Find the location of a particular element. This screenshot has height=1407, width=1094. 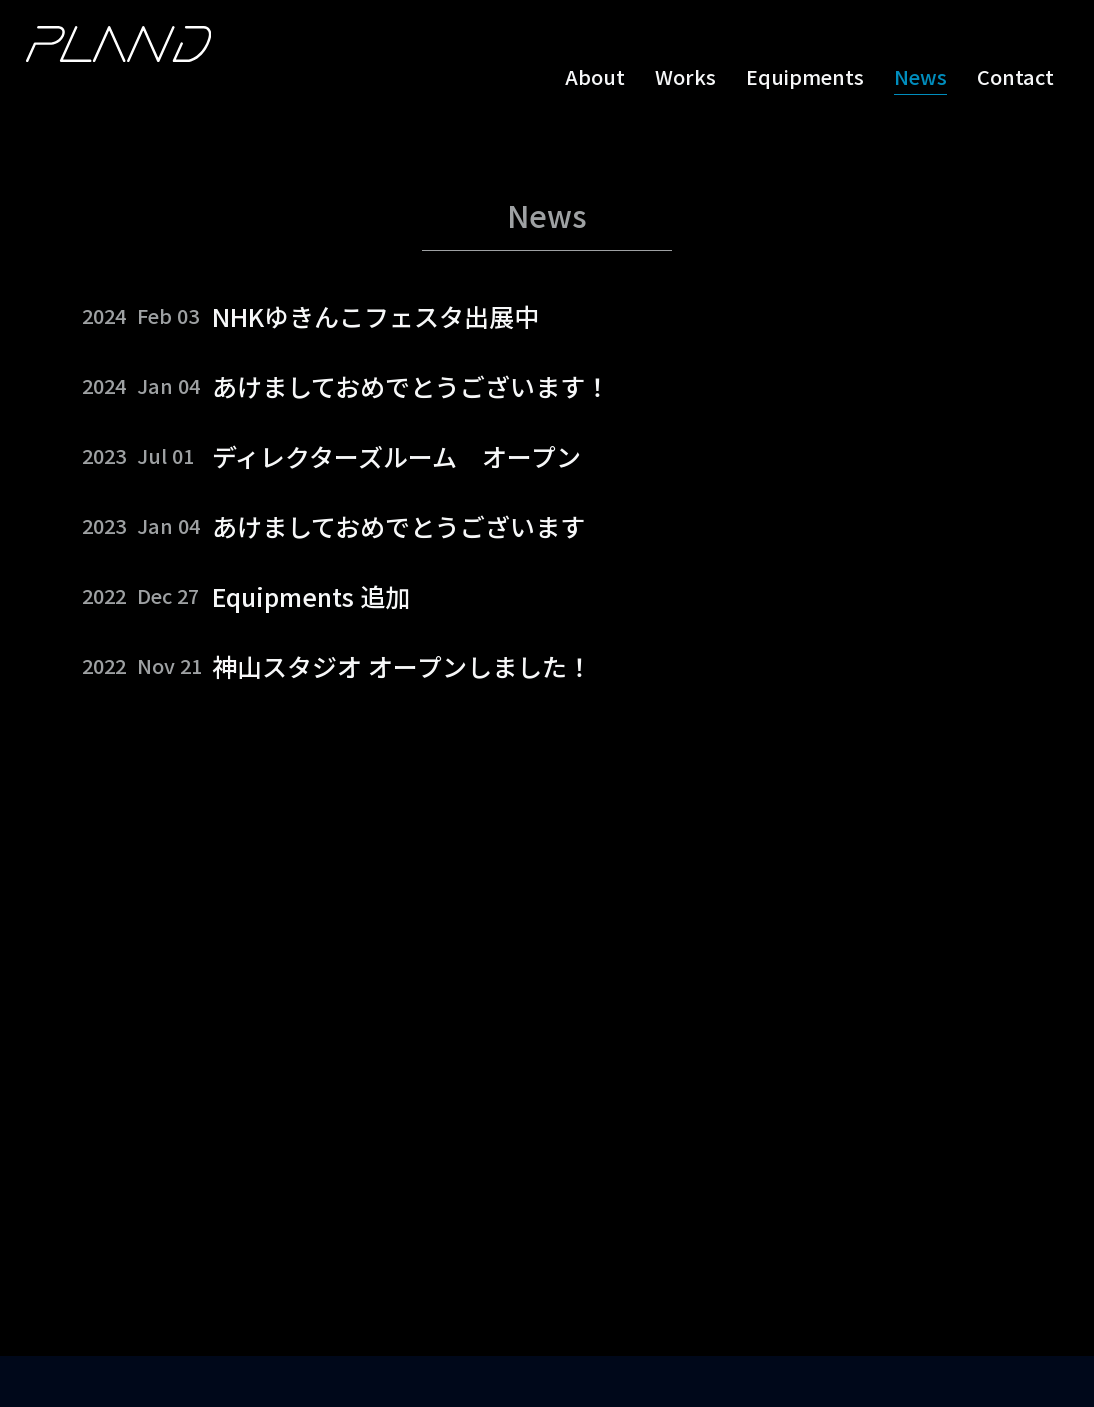

Contact is located at coordinates (1015, 77).